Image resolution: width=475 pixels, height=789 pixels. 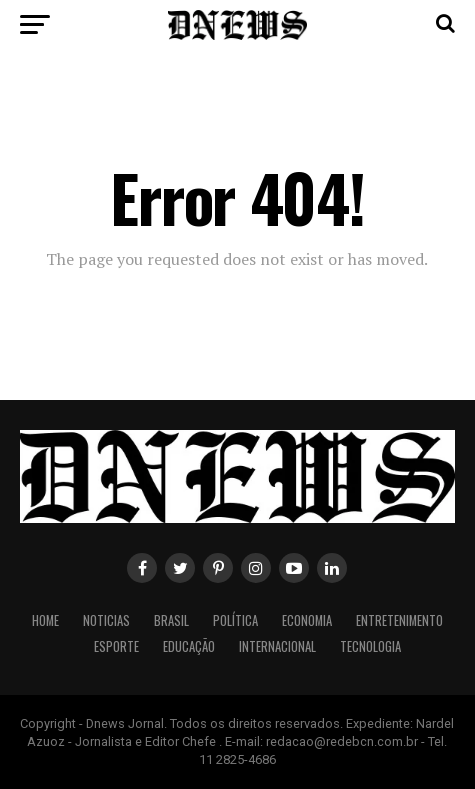 I want to click on Home, so click(x=45, y=620).